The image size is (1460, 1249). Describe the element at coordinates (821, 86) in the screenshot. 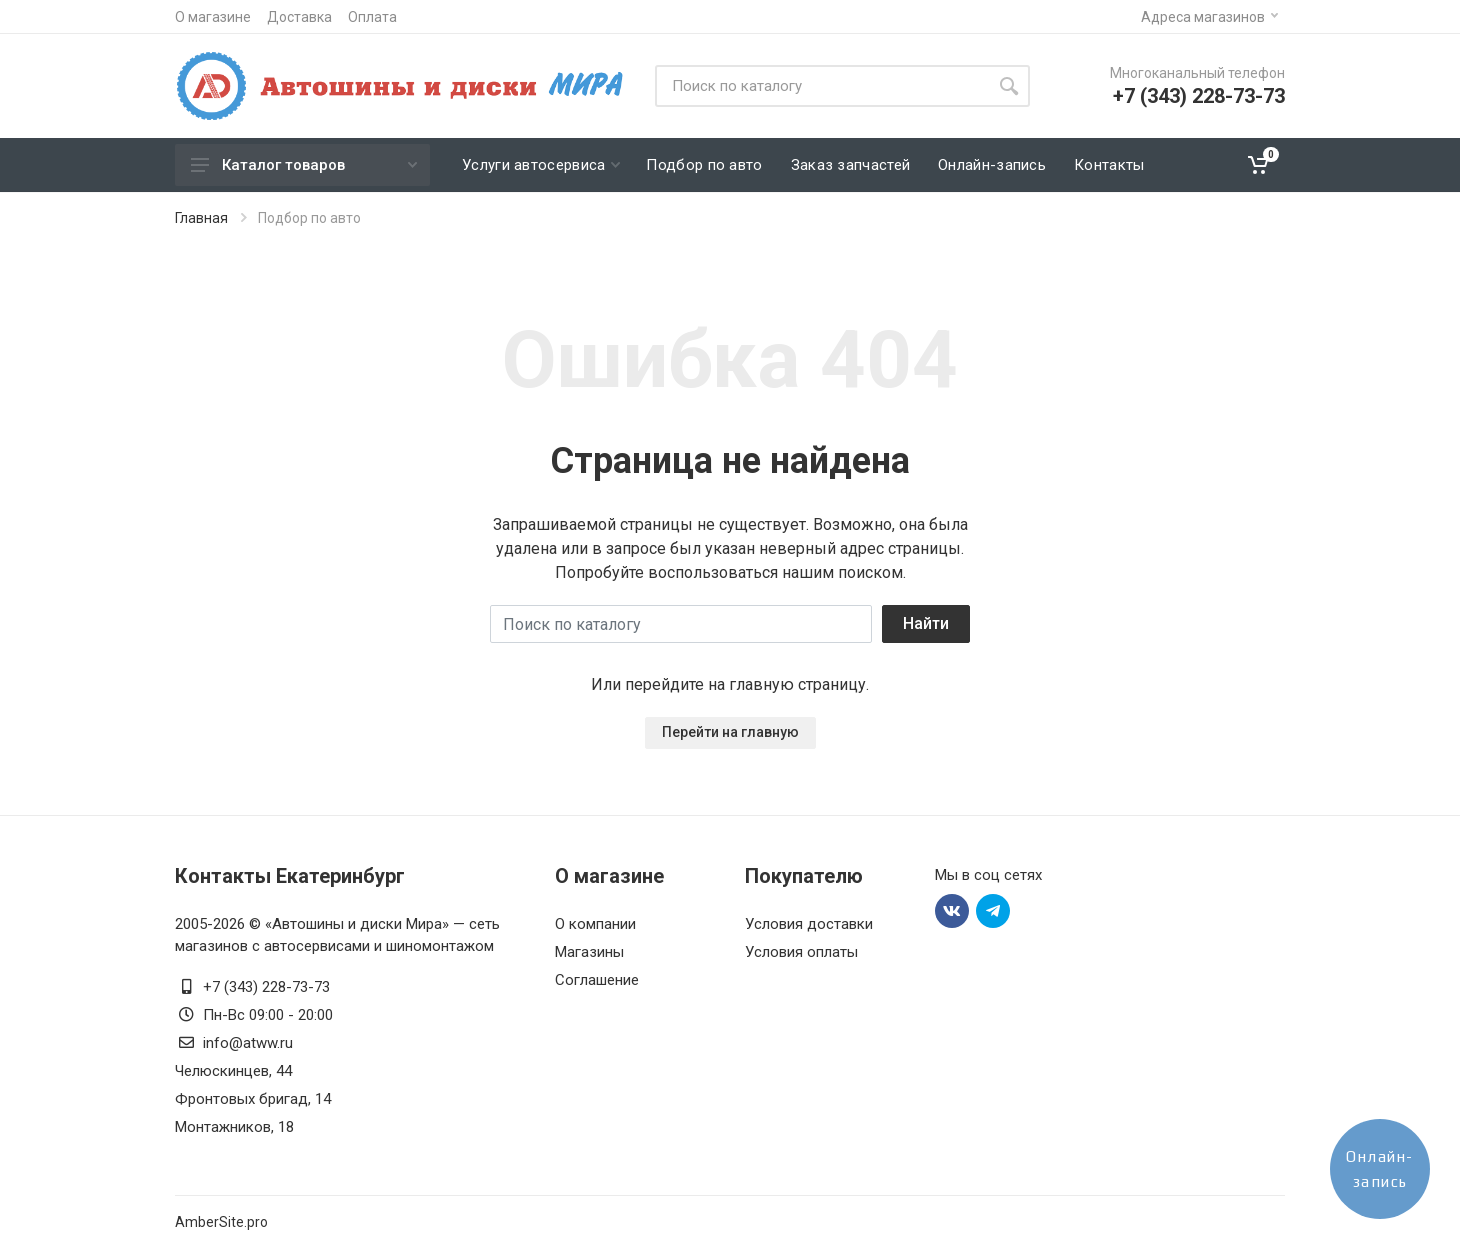

I see `[Site search]` at that location.